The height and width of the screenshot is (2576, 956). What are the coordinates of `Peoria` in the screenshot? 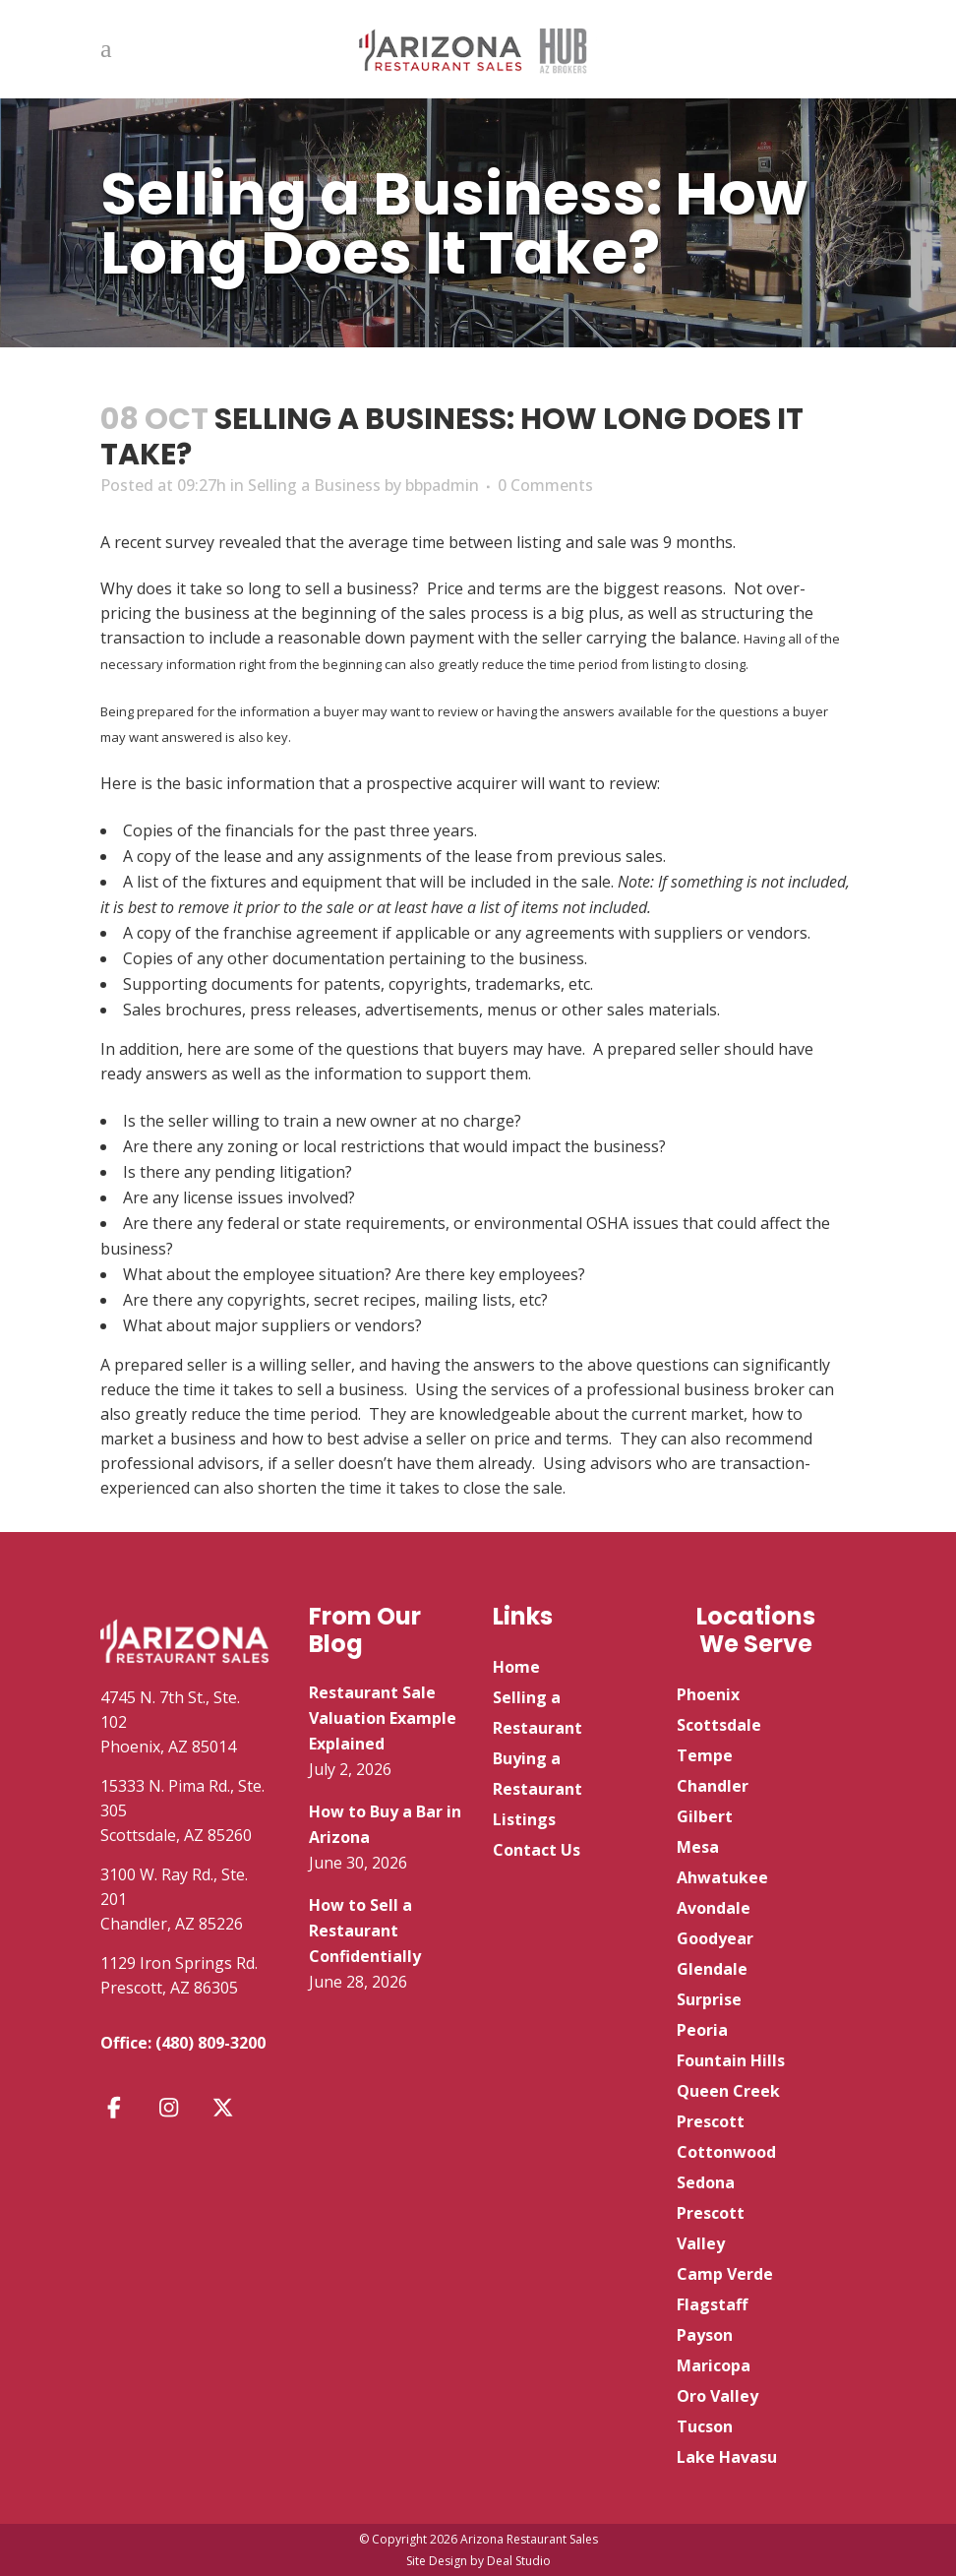 It's located at (702, 2030).